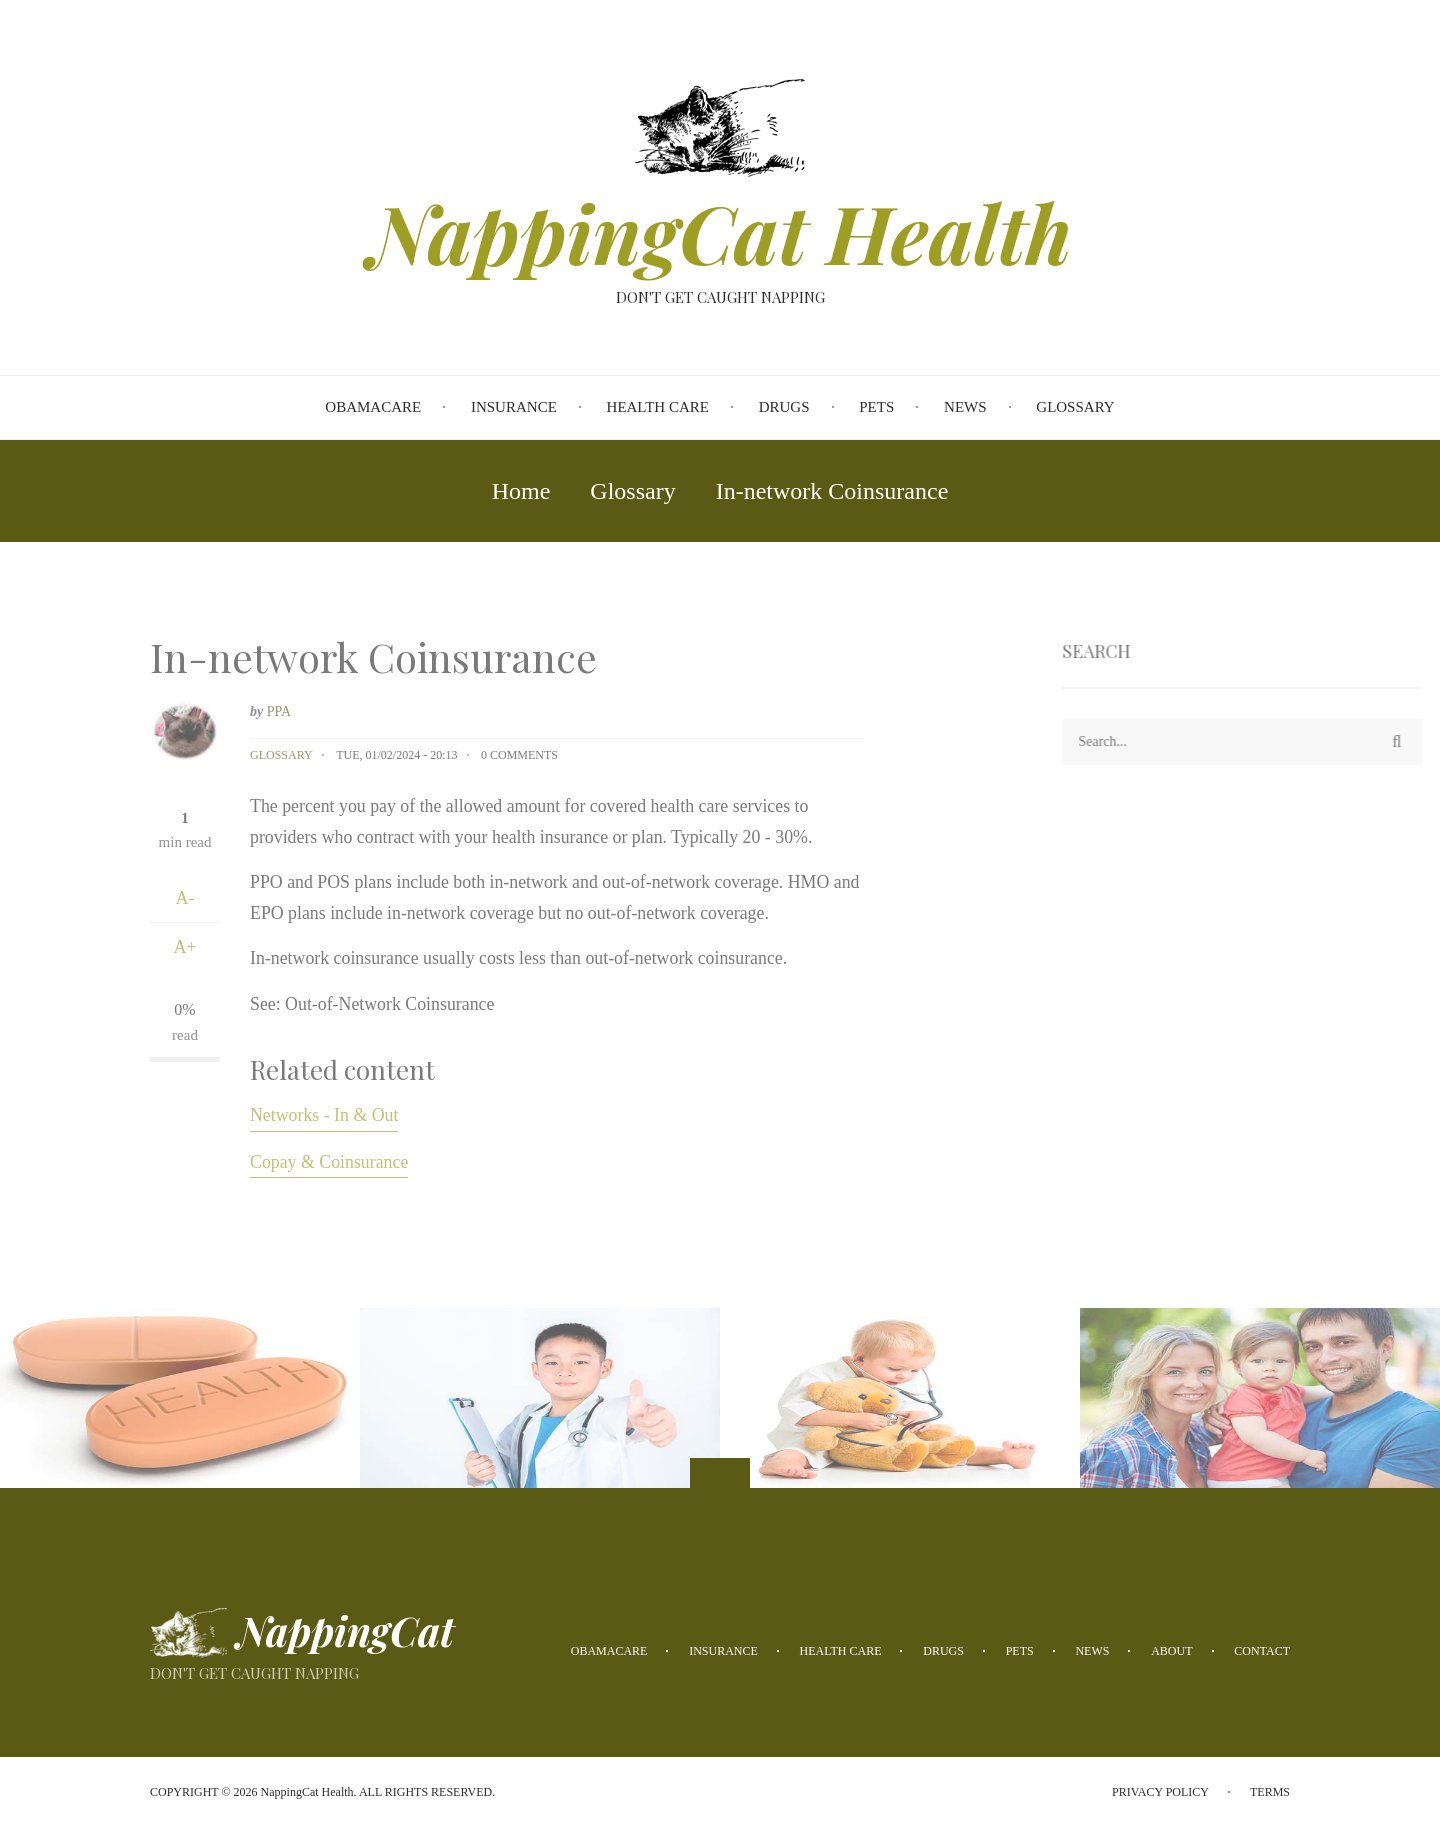 The image size is (1440, 1828). What do you see at coordinates (1092, 1651) in the screenshot?
I see `News` at bounding box center [1092, 1651].